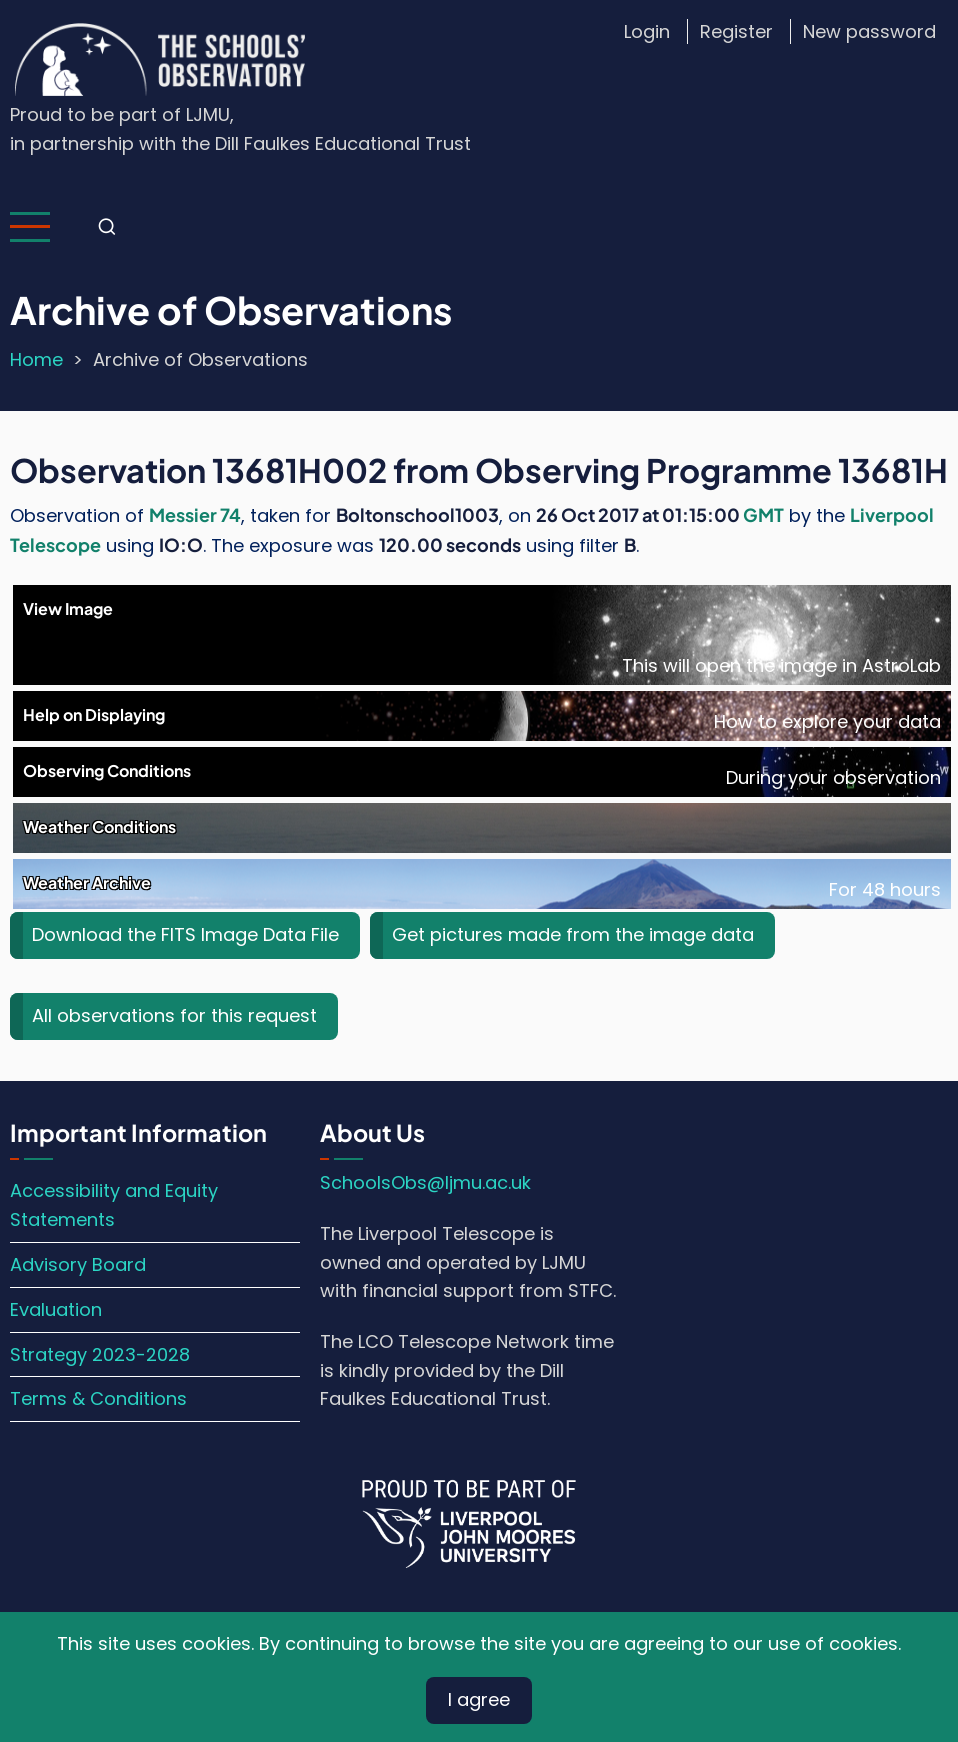 This screenshot has width=958, height=1742. I want to click on New password, so click(869, 31).